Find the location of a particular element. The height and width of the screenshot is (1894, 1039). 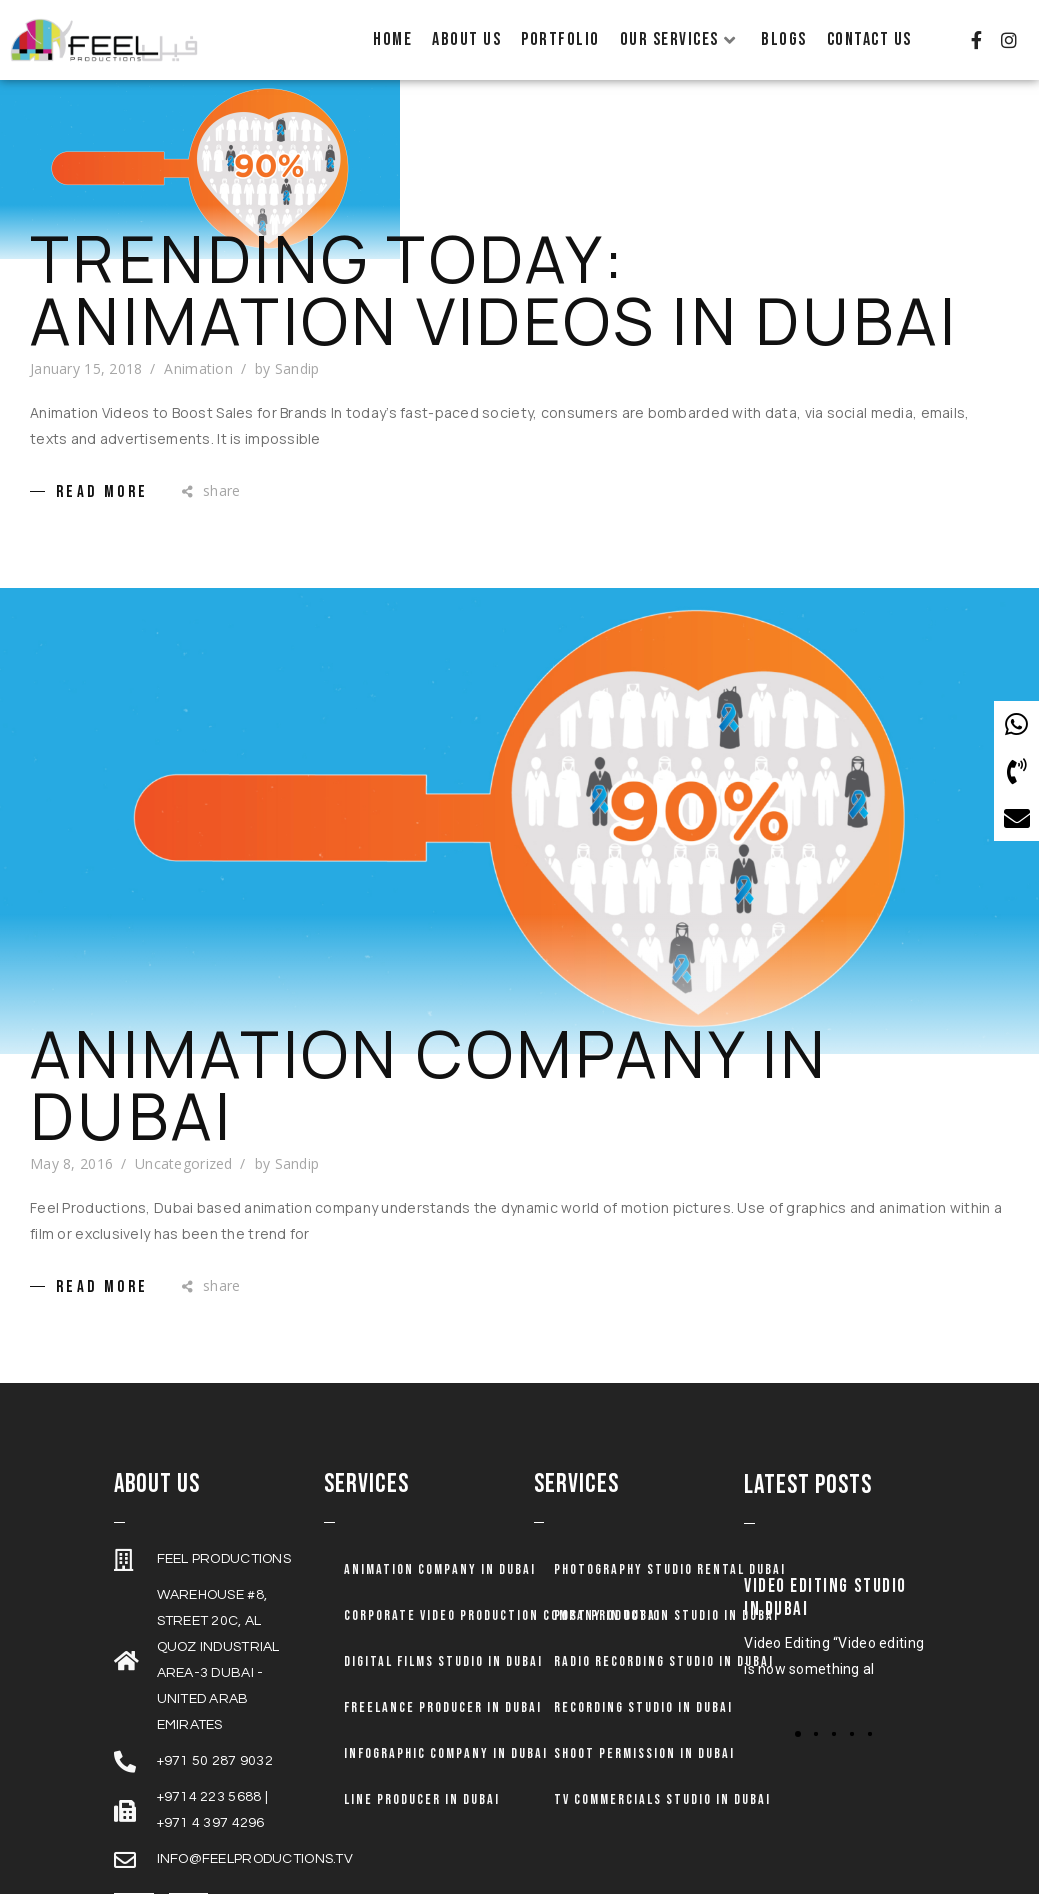

Trending Today: Animation Videos in Dubai is located at coordinates (494, 273).